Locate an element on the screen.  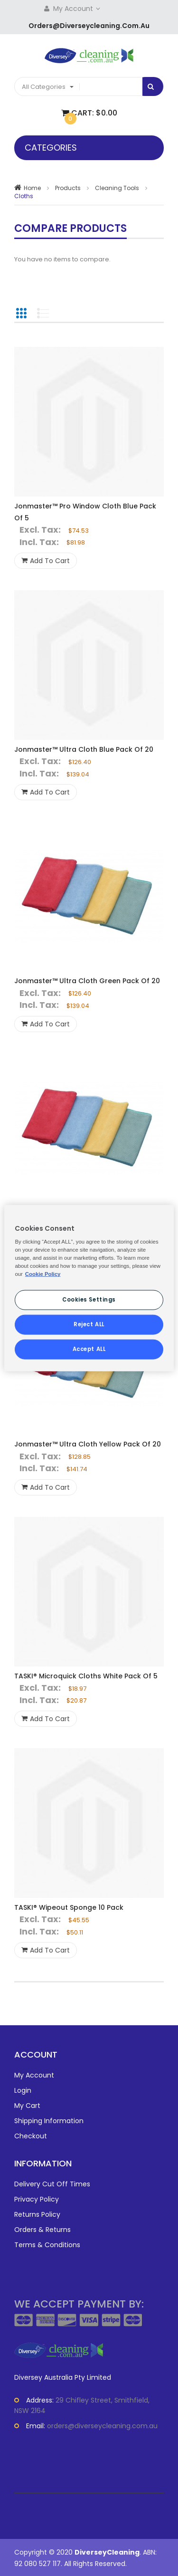
Reject ALL is located at coordinates (89, 1324).